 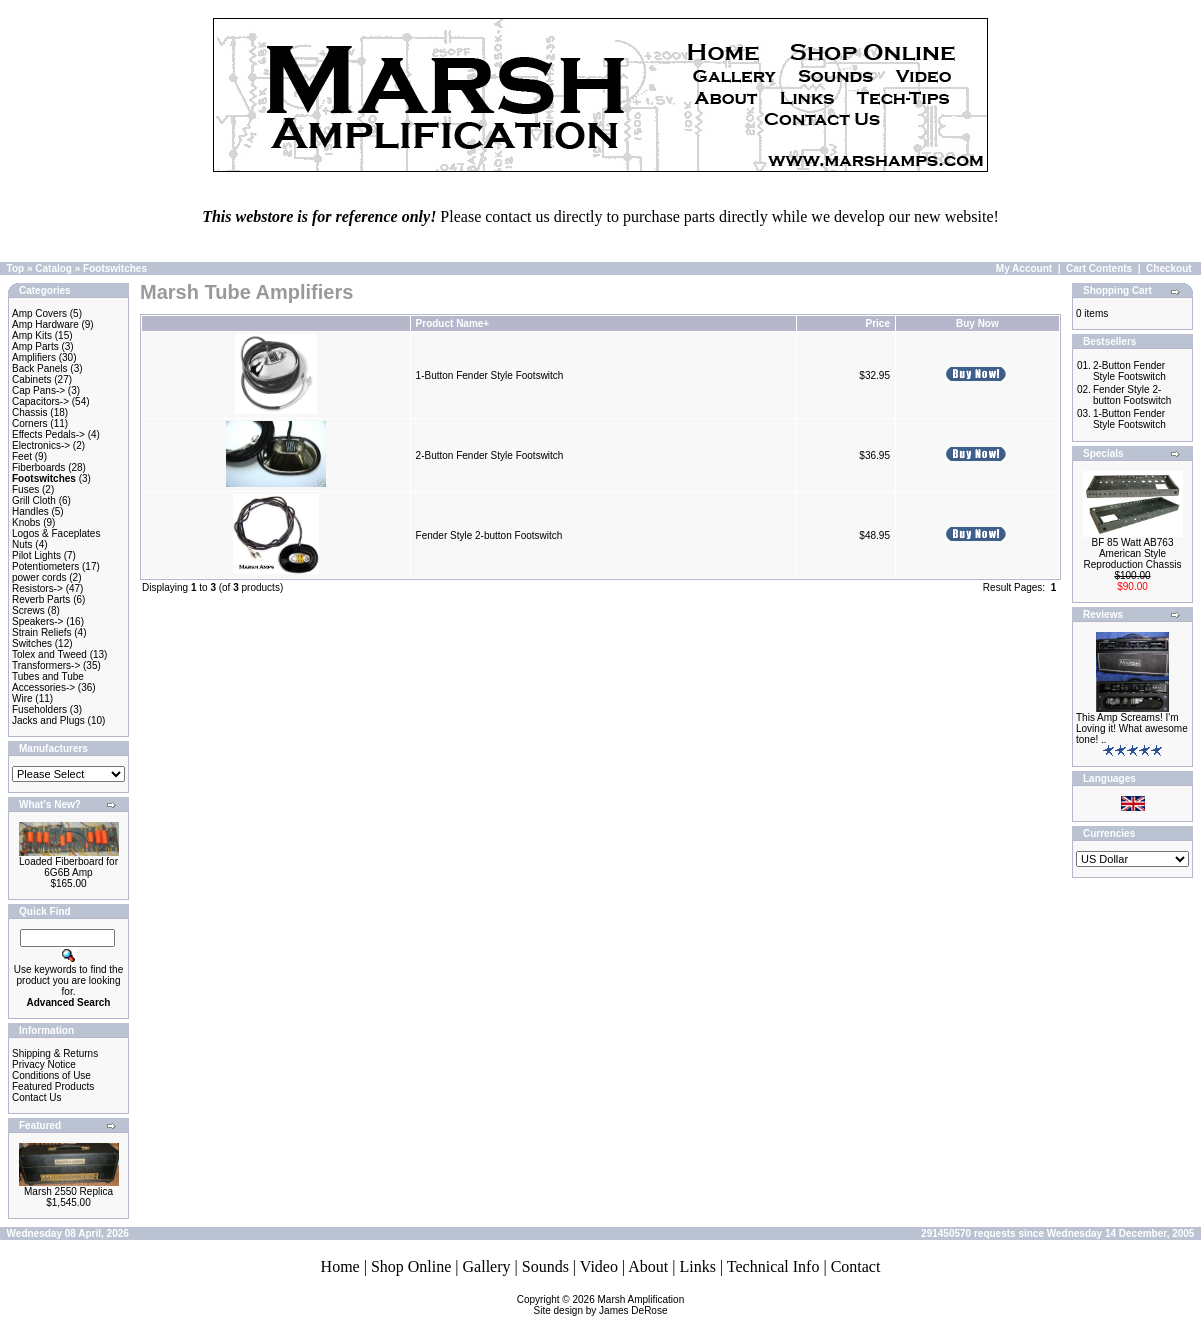 I want to click on Top, so click(x=16, y=268).